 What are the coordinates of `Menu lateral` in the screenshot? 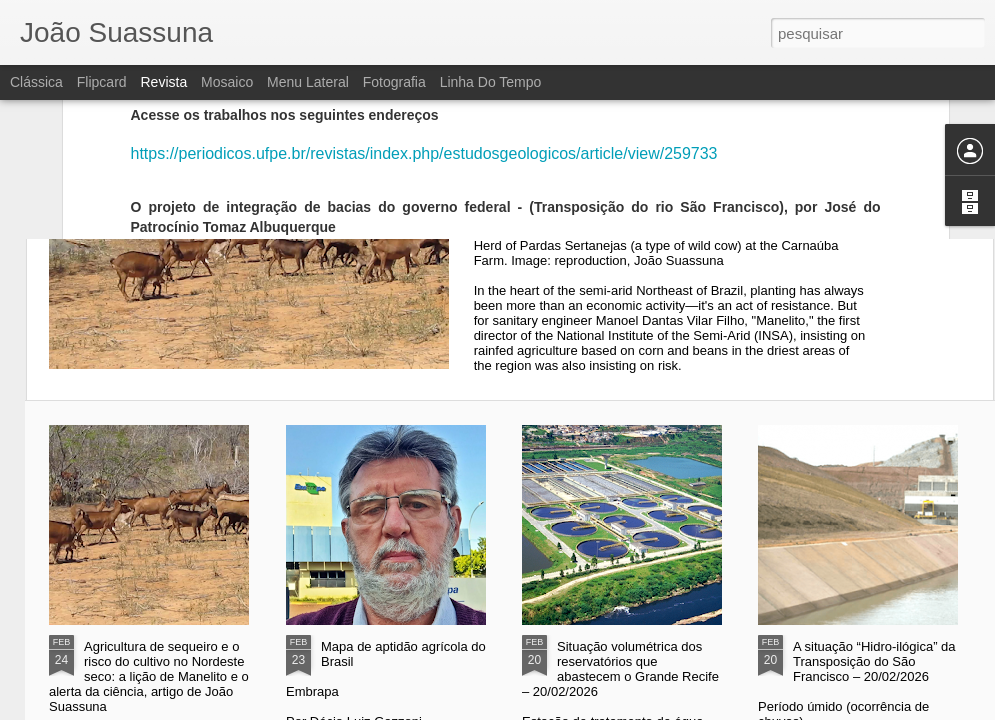 It's located at (308, 82).